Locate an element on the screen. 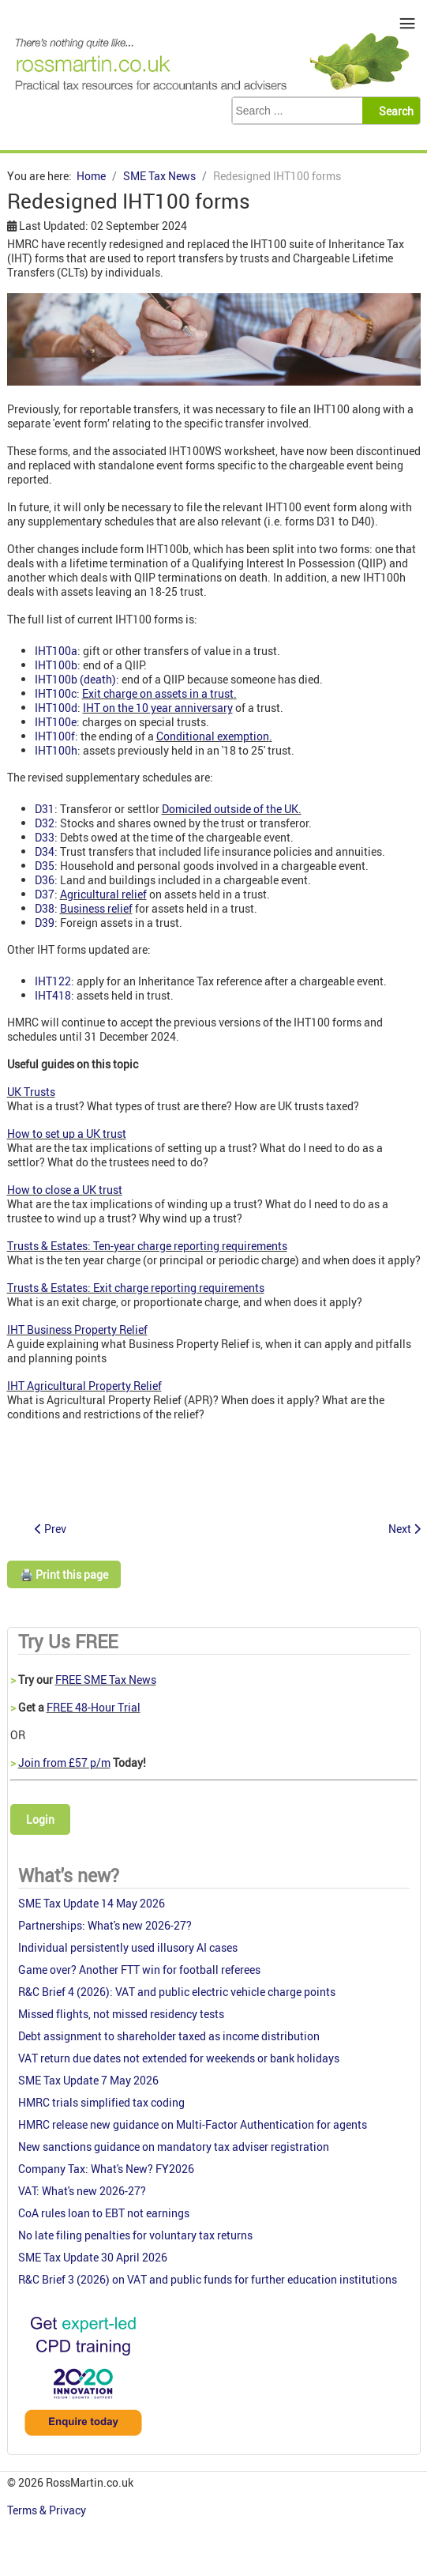 The image size is (427, 2576). IHT100h is located at coordinates (56, 750).